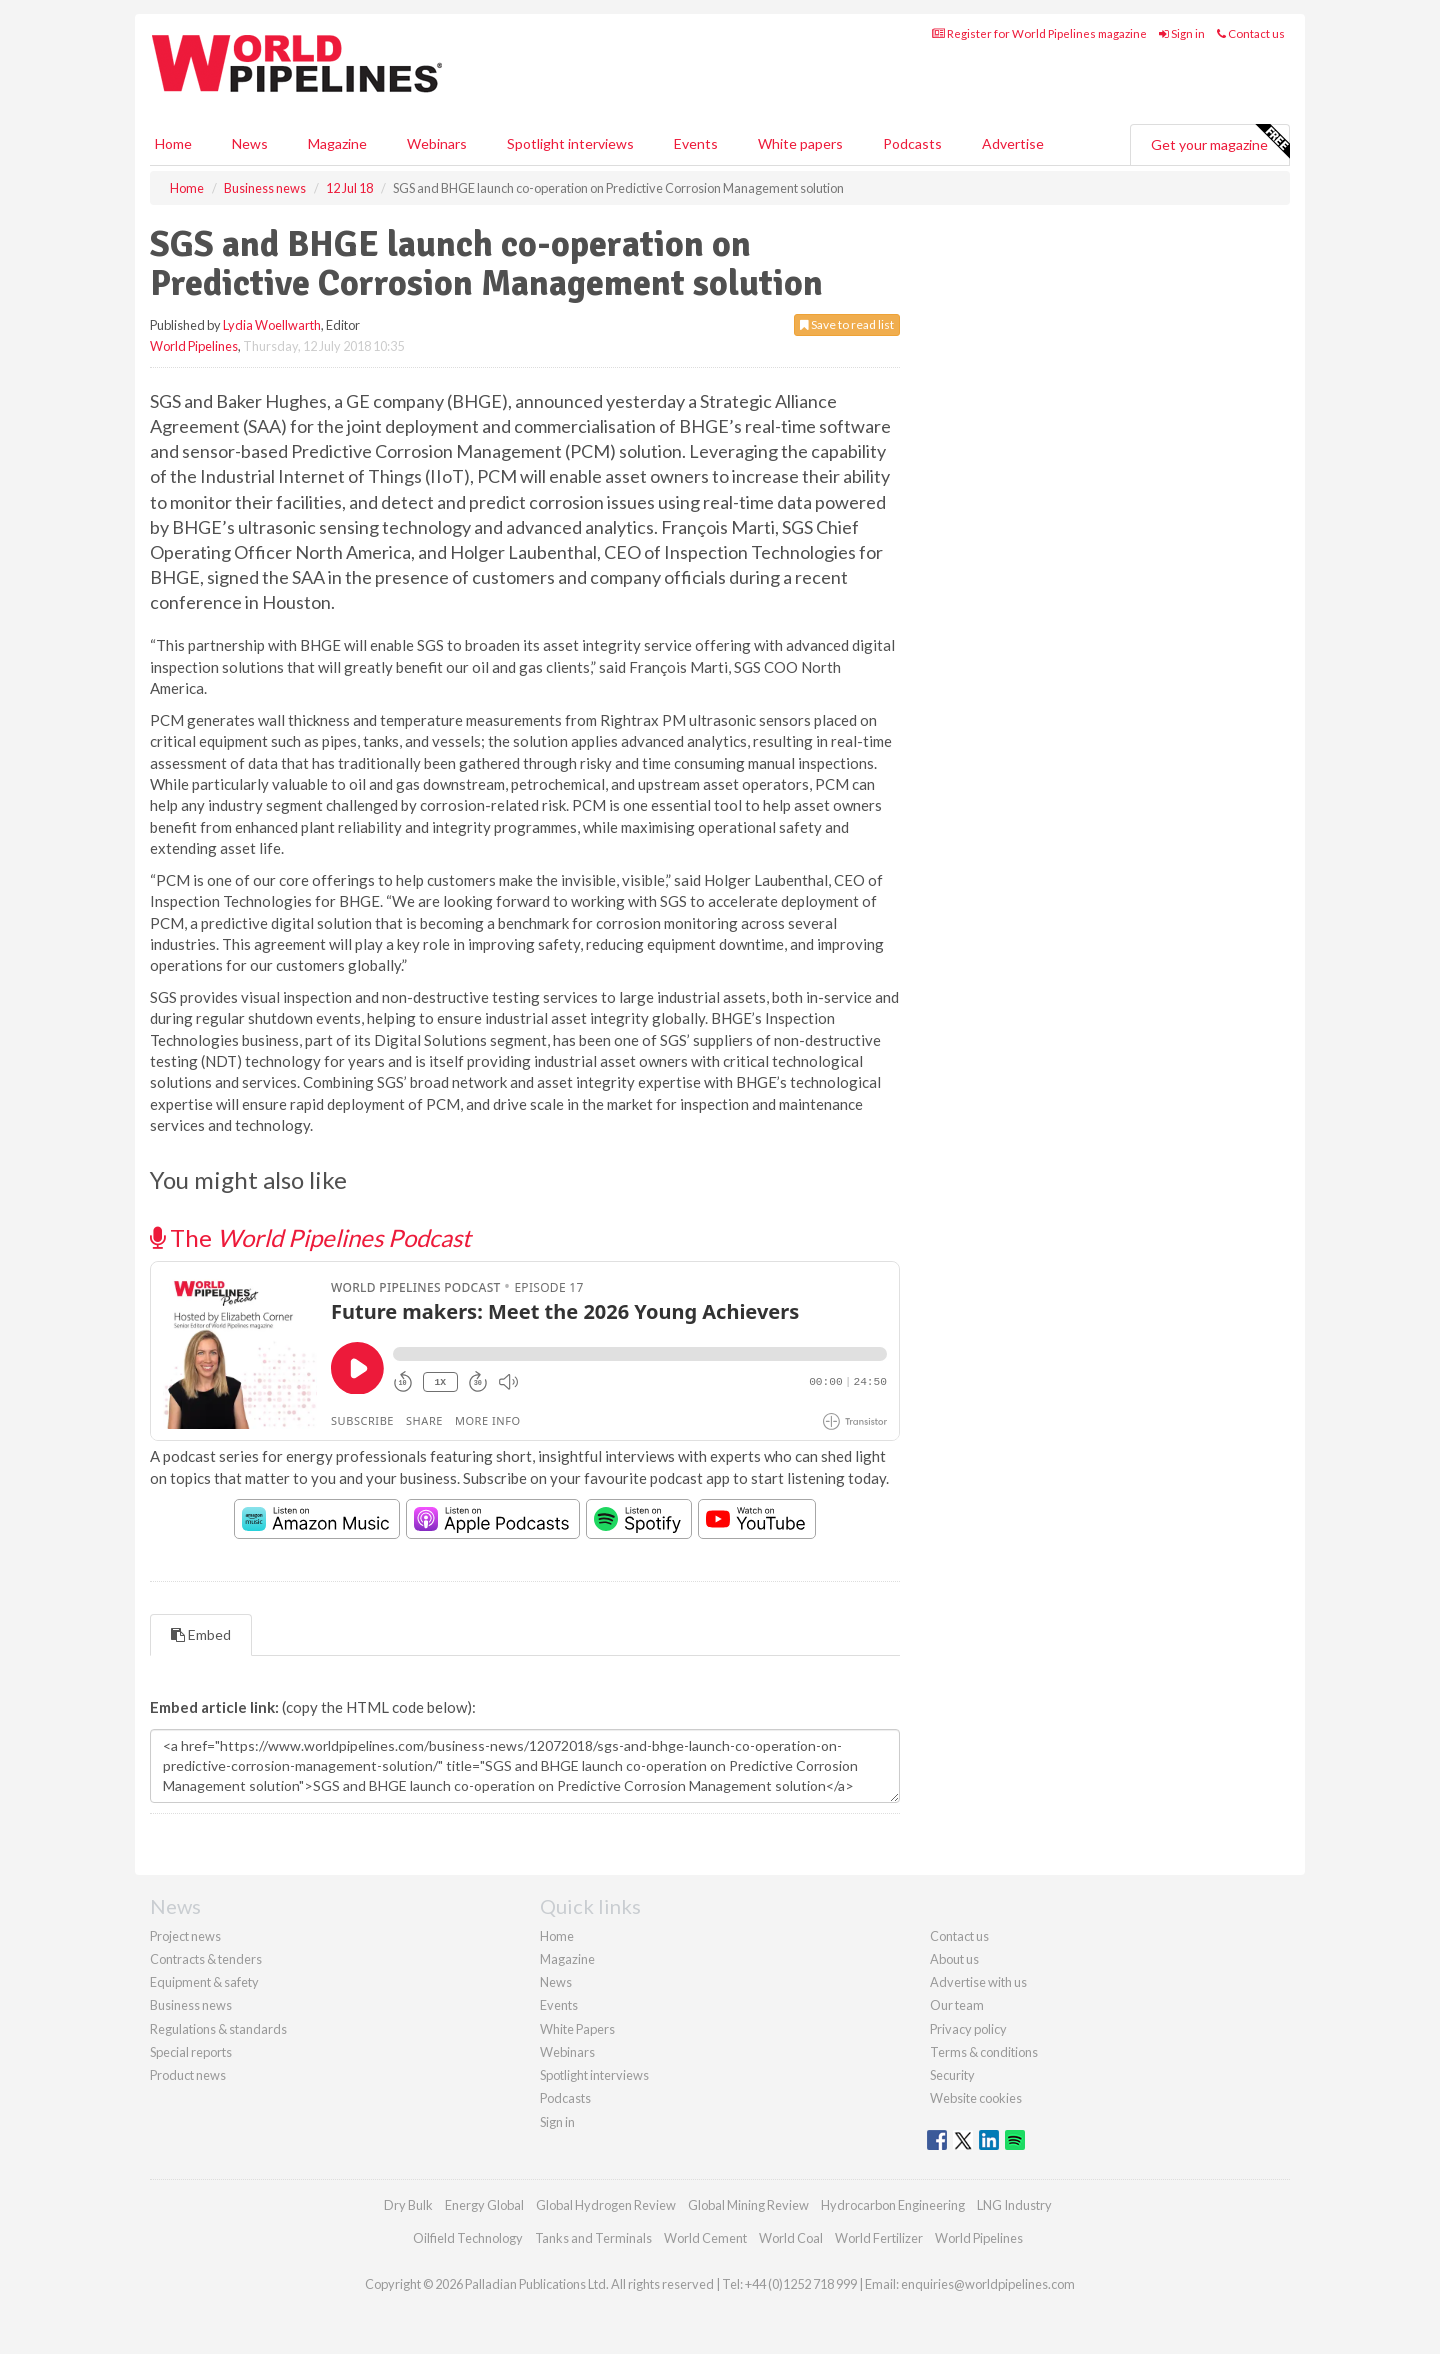 The height and width of the screenshot is (2354, 1440). What do you see at coordinates (185, 1936) in the screenshot?
I see `Project news` at bounding box center [185, 1936].